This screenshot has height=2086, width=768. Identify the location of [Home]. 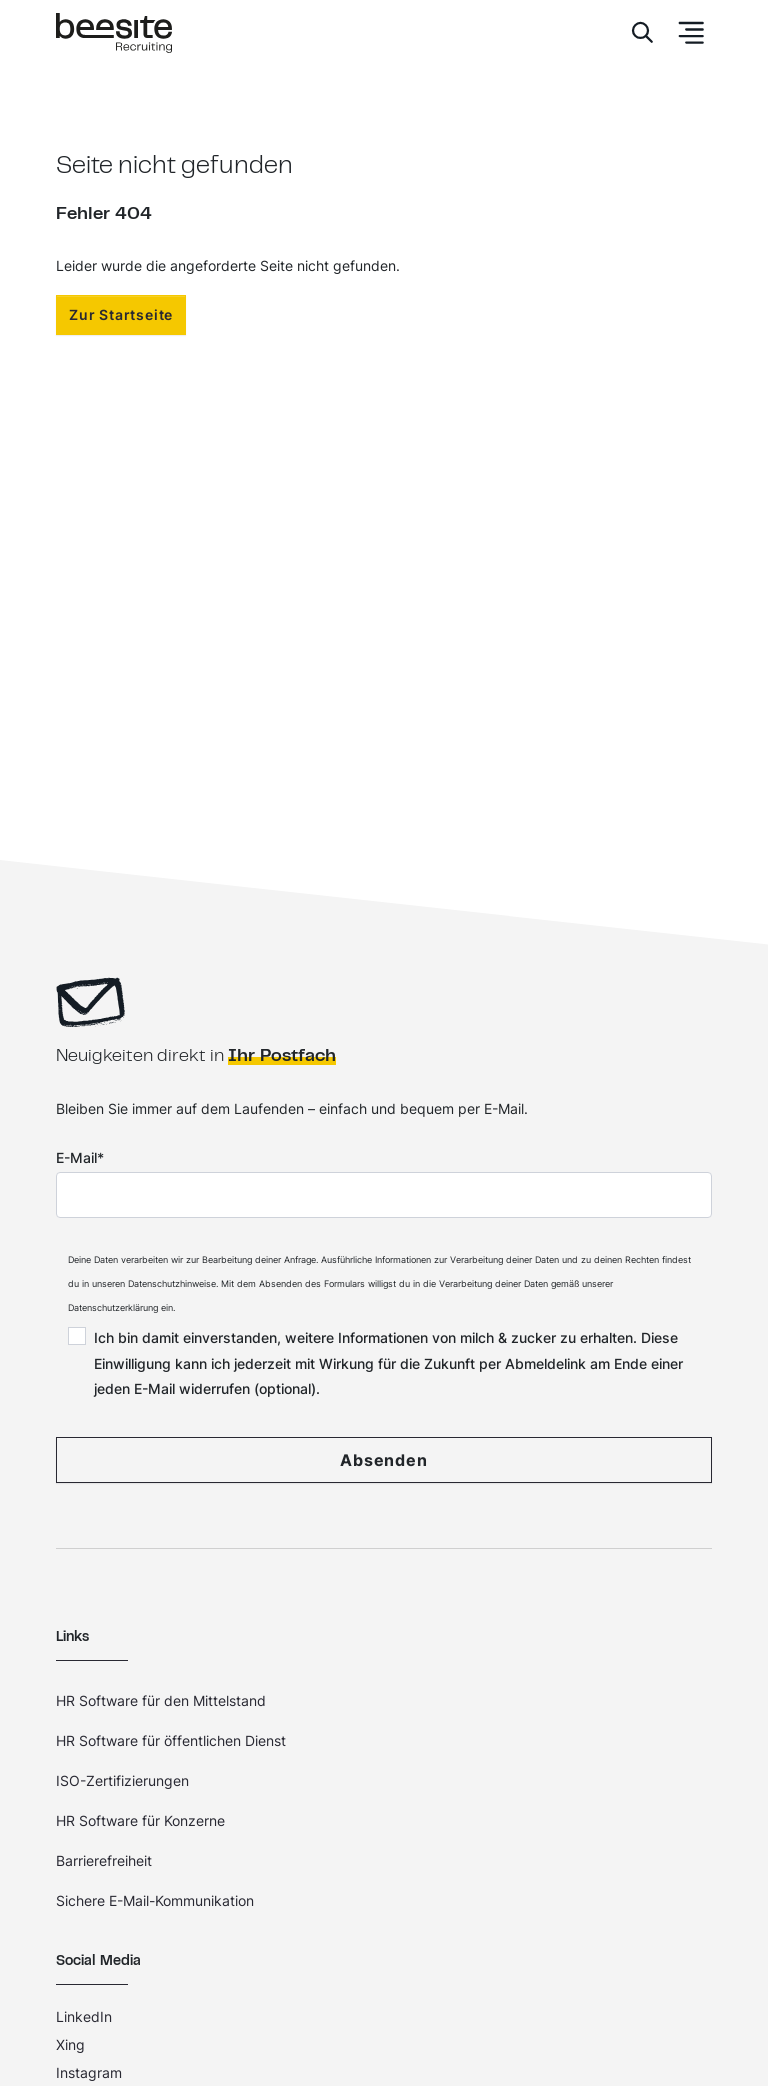
(114, 33).